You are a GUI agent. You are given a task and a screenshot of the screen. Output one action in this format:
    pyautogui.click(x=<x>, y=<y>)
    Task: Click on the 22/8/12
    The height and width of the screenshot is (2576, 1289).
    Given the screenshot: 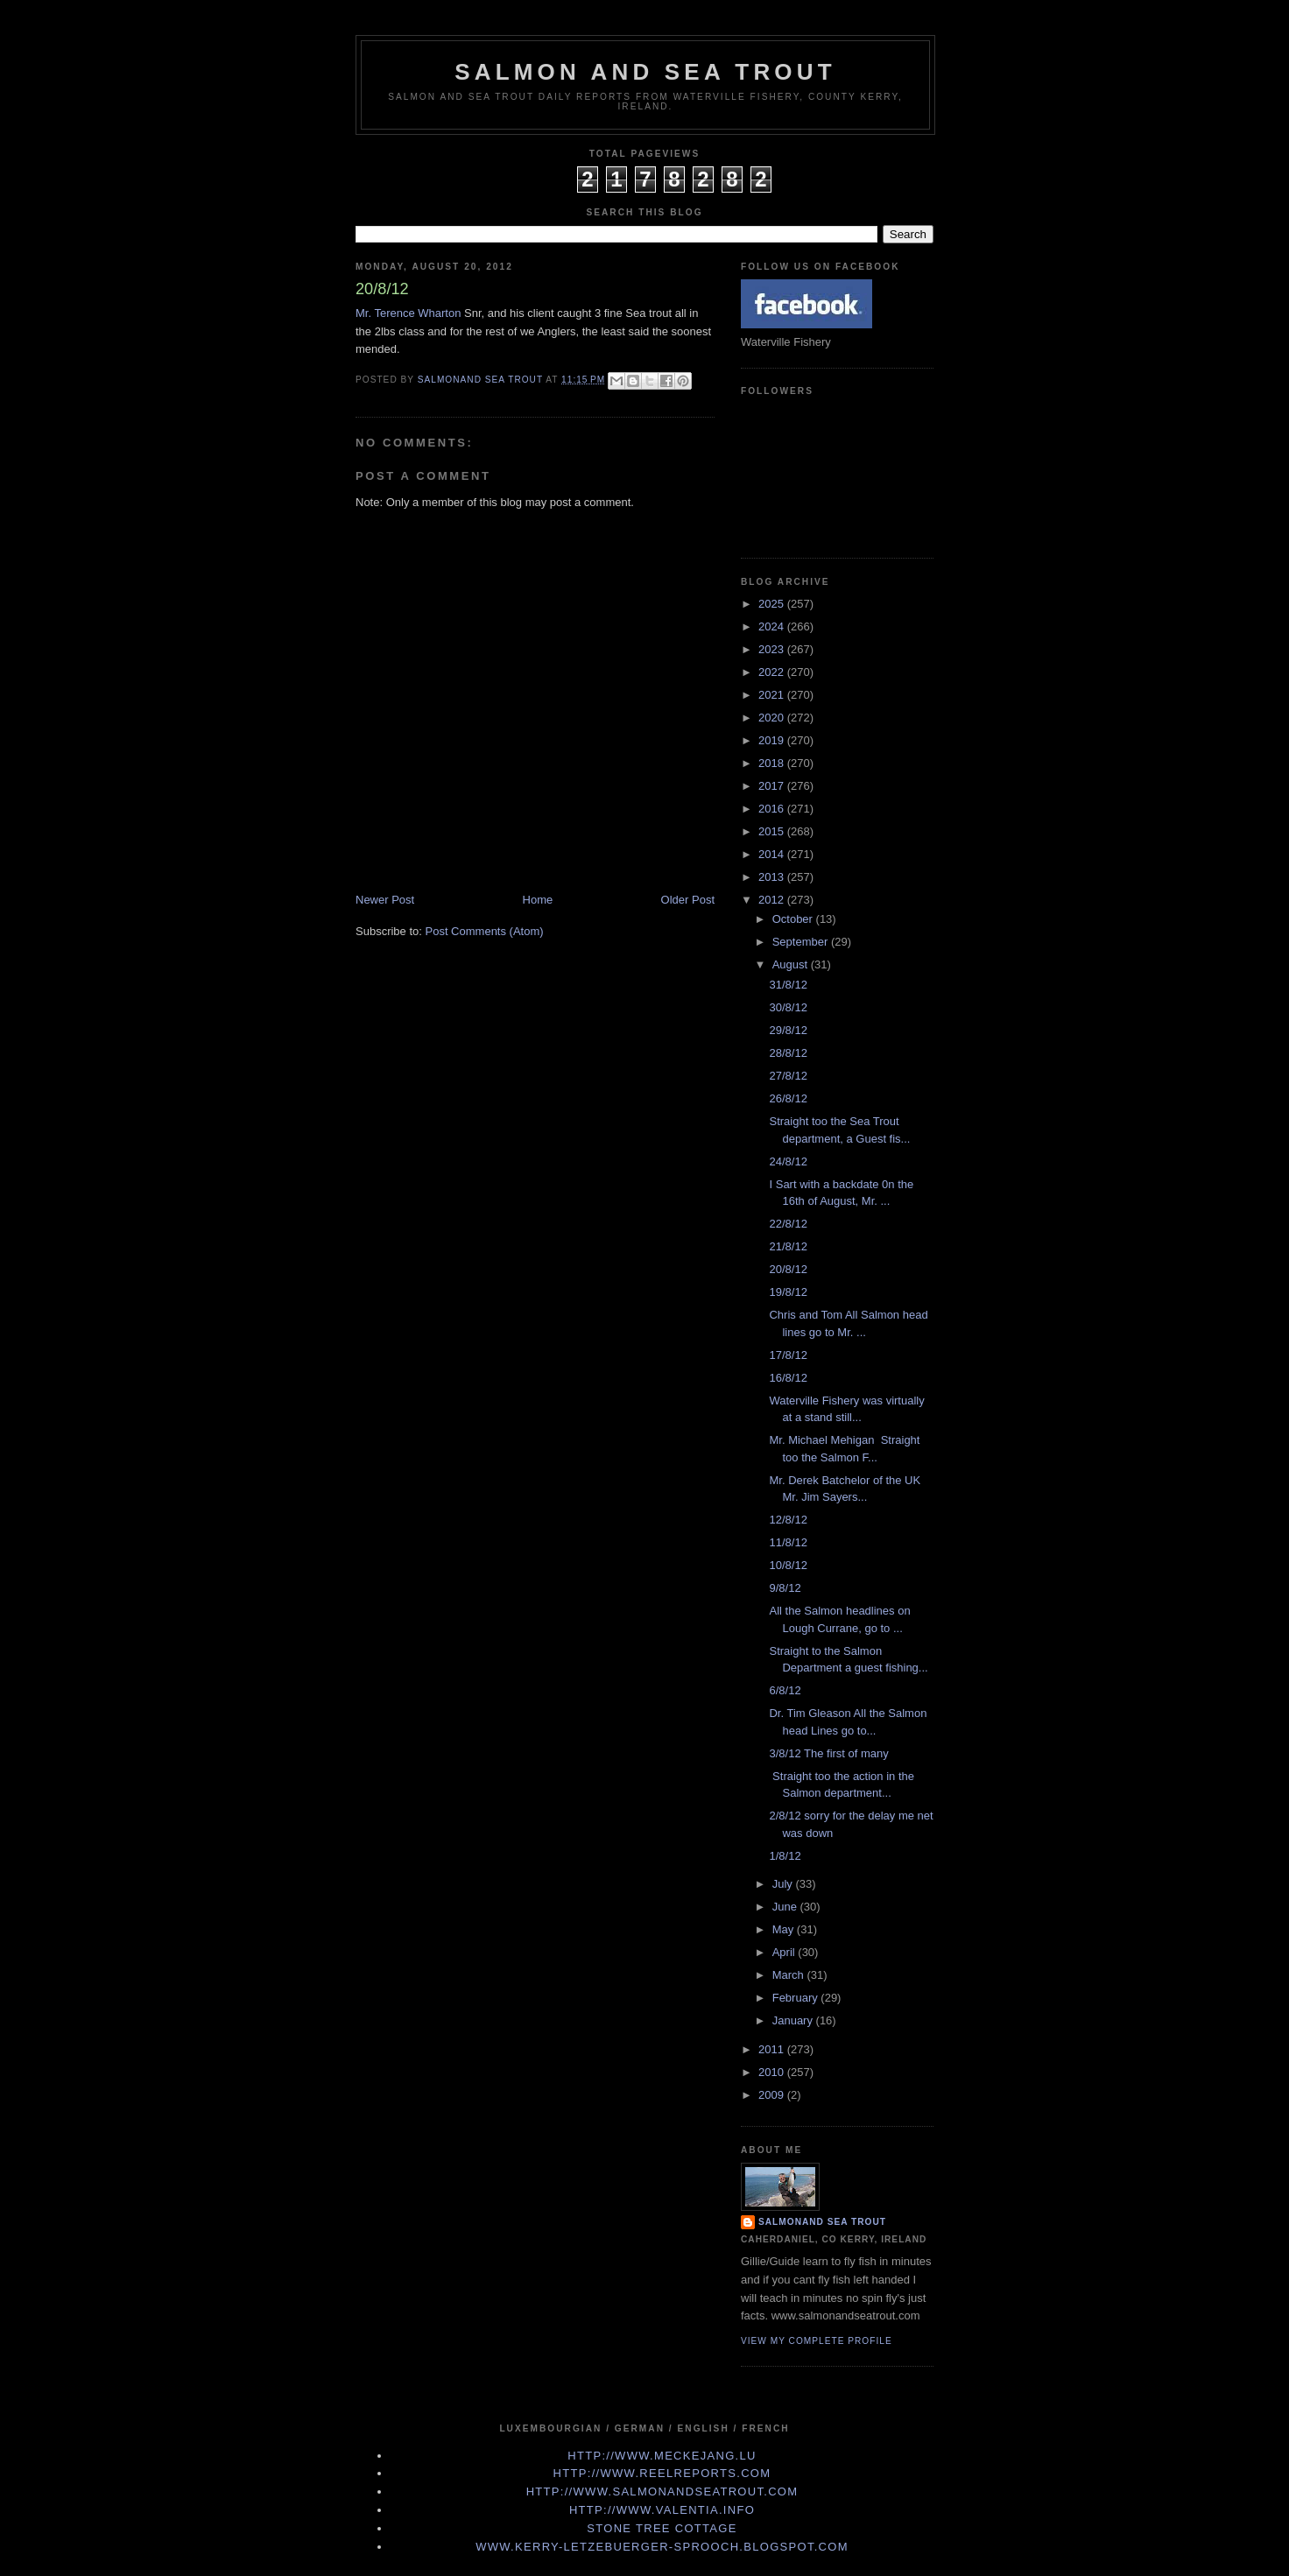 What is the action you would take?
    pyautogui.click(x=788, y=1223)
    